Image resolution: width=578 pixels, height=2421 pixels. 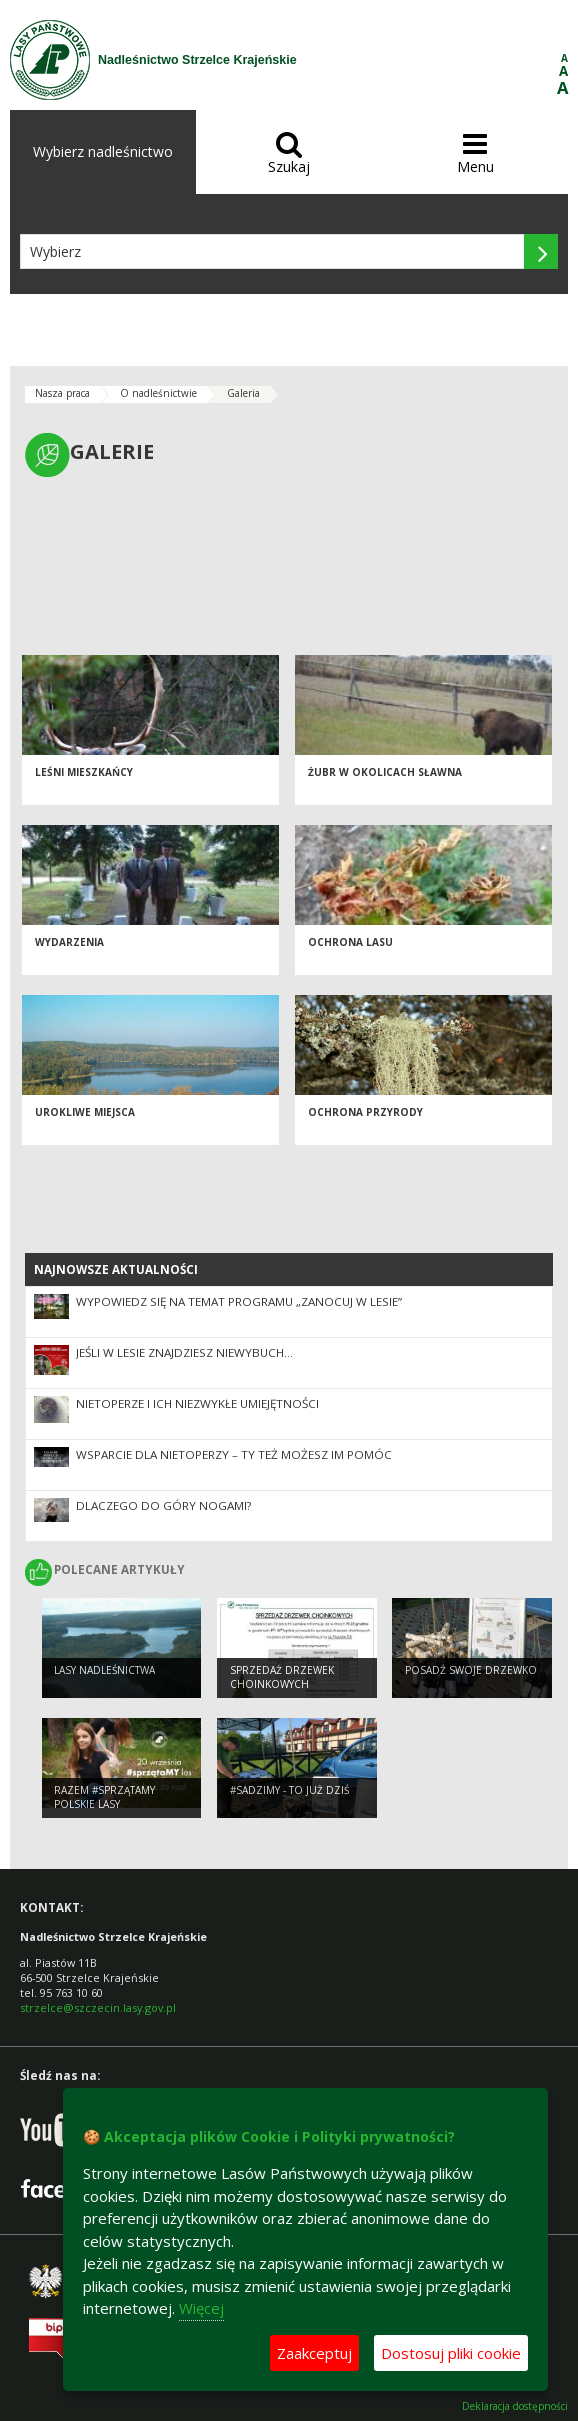 I want to click on Dostosuj pliki cookie, so click(x=451, y=2353).